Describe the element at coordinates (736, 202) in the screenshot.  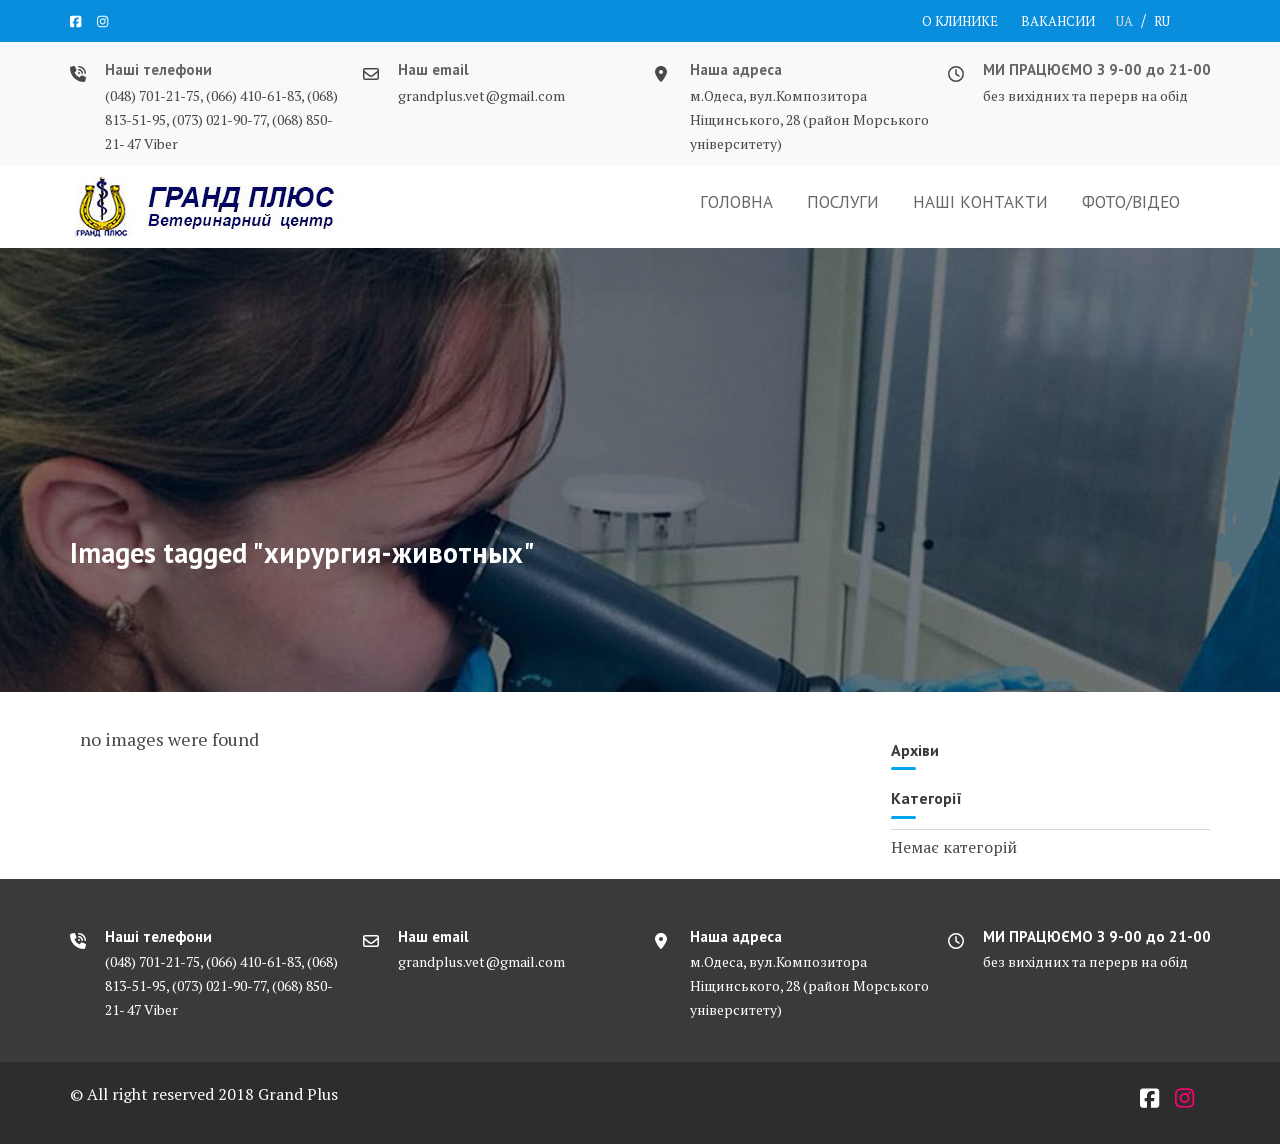
I see `ГОЛОВНА` at that location.